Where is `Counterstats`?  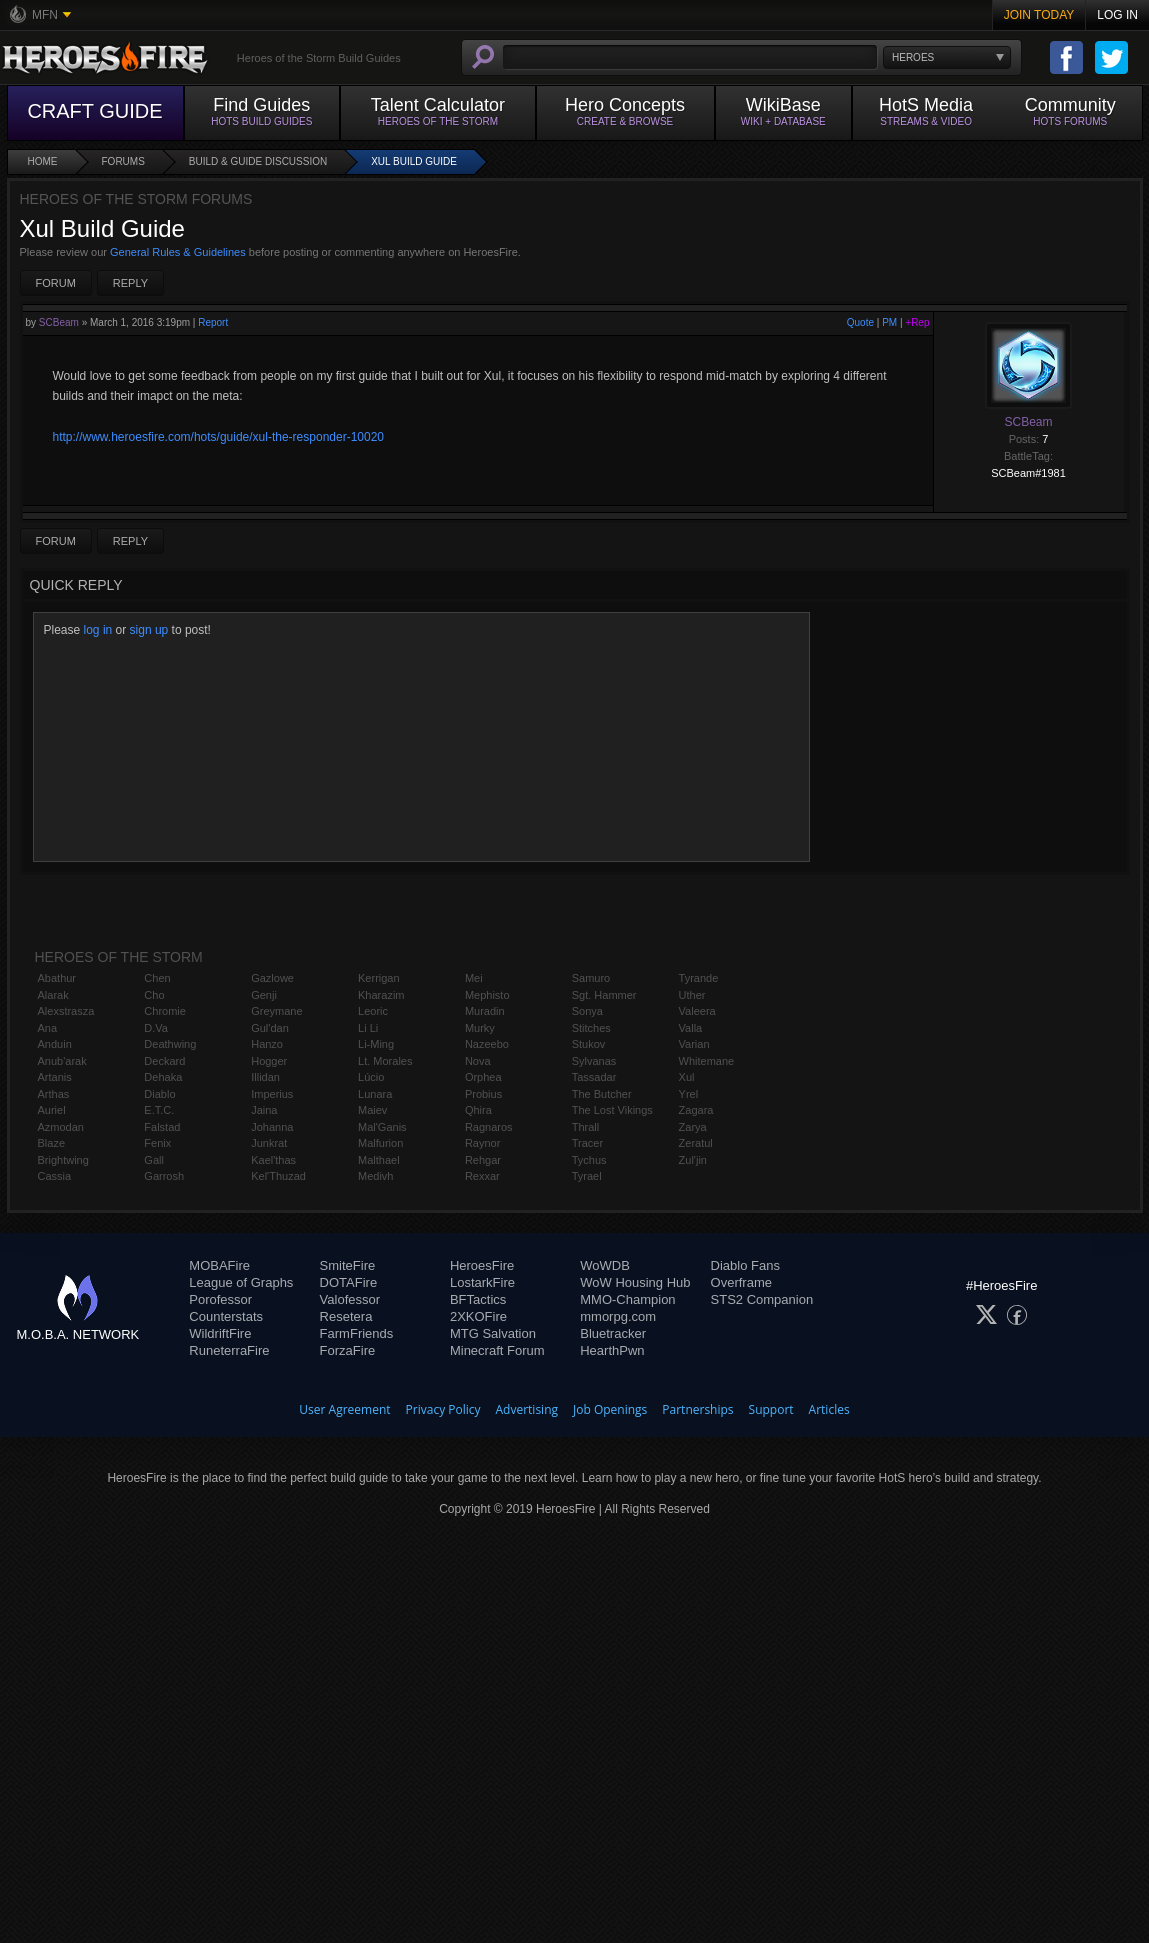 Counterstats is located at coordinates (226, 1316).